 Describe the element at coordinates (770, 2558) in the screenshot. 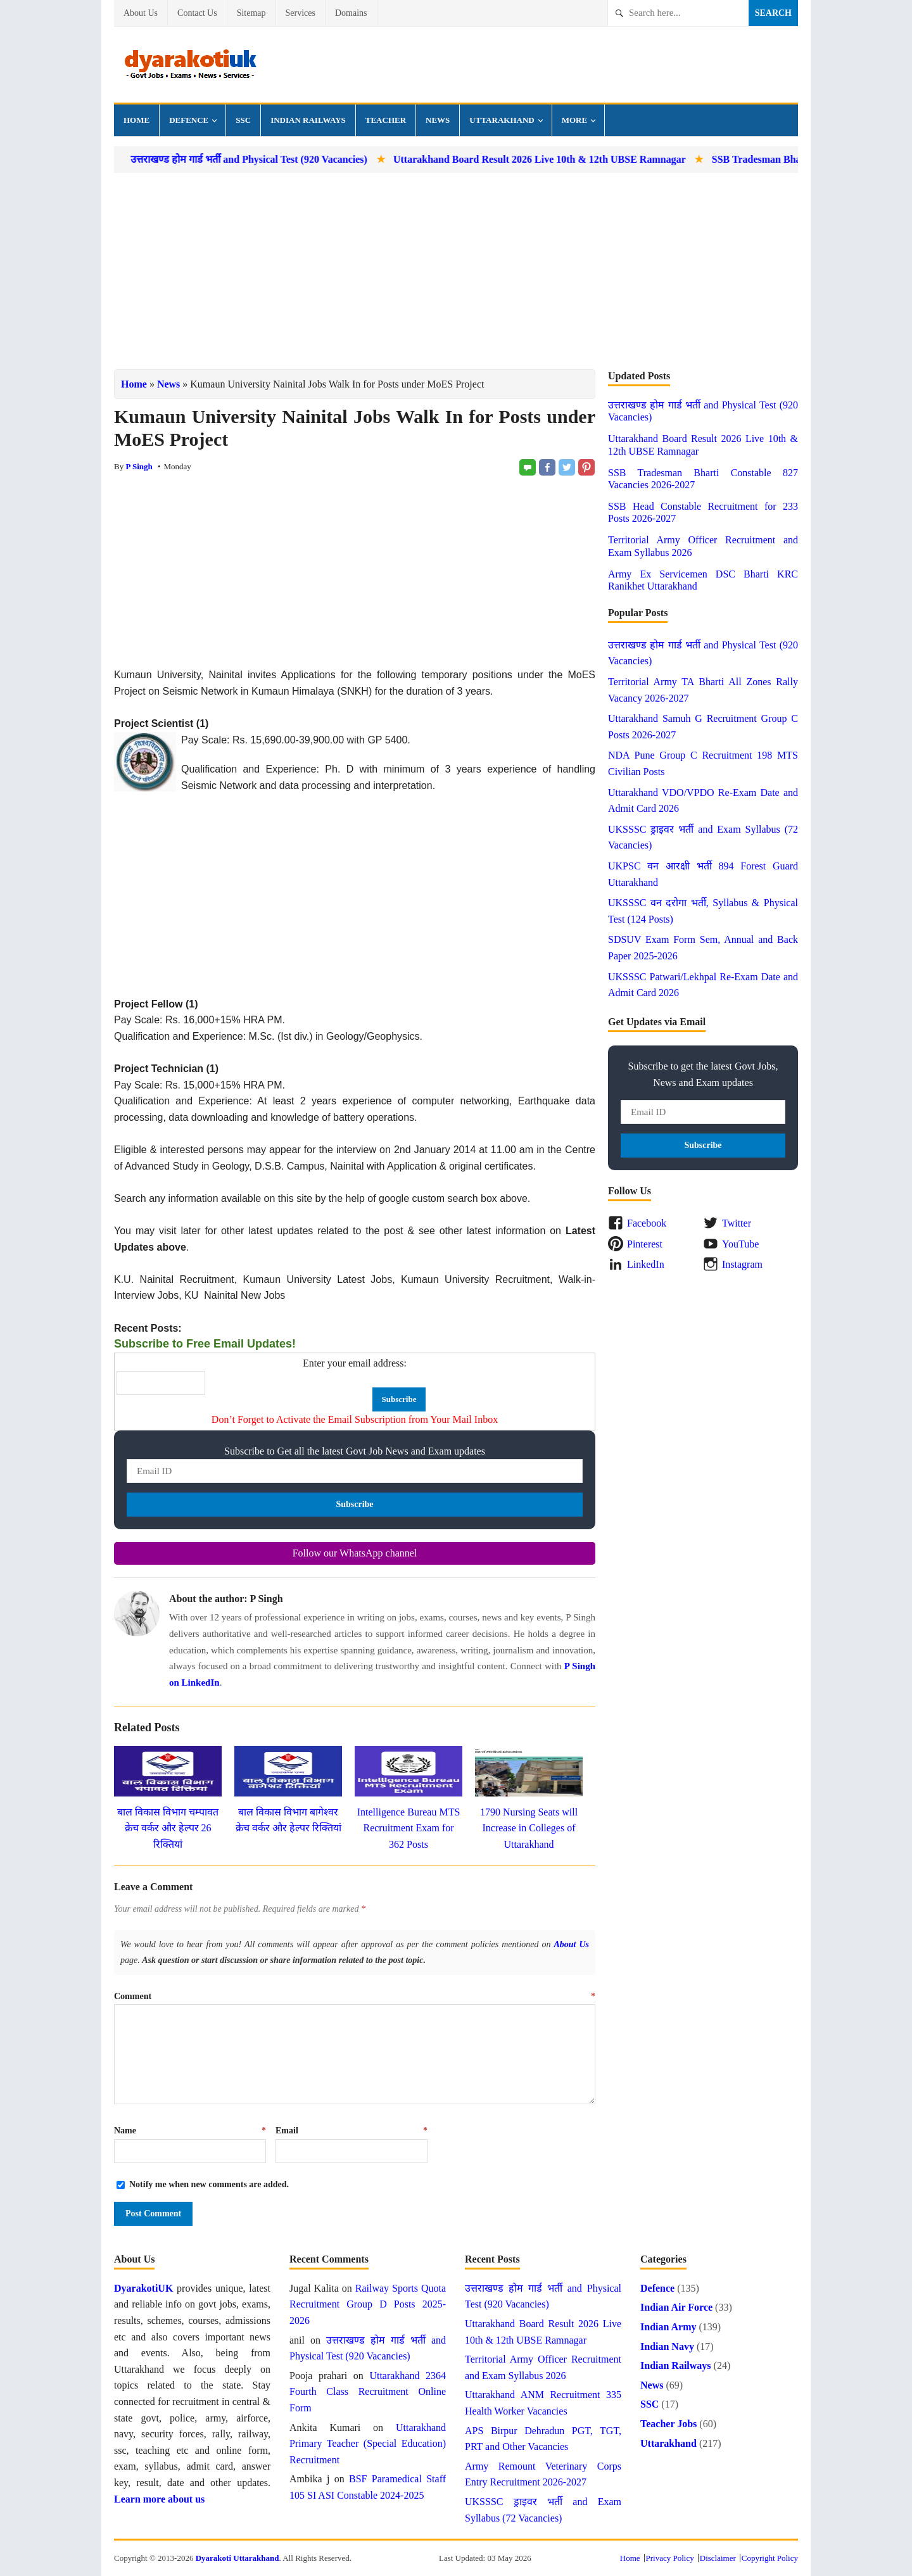

I see `Copyright Policy` at that location.